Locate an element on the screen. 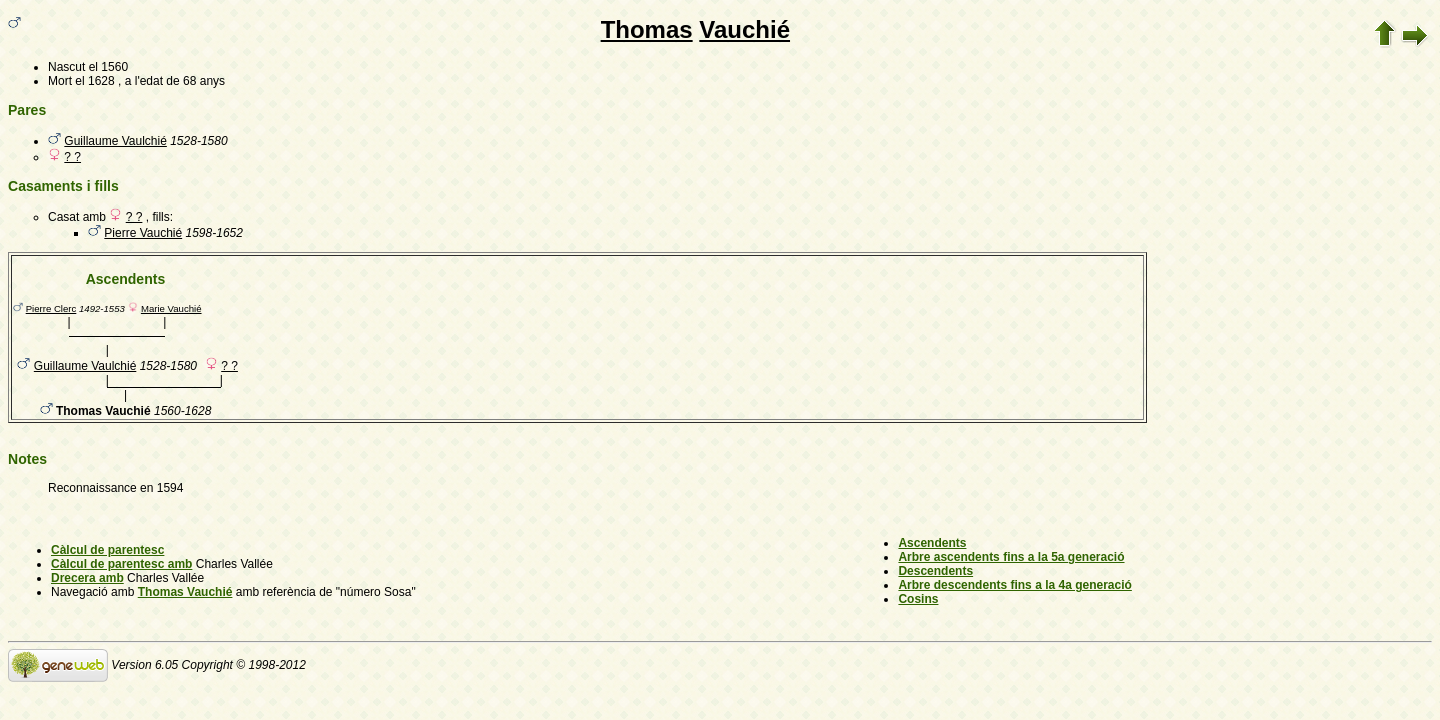  Vauchié is located at coordinates (744, 29).